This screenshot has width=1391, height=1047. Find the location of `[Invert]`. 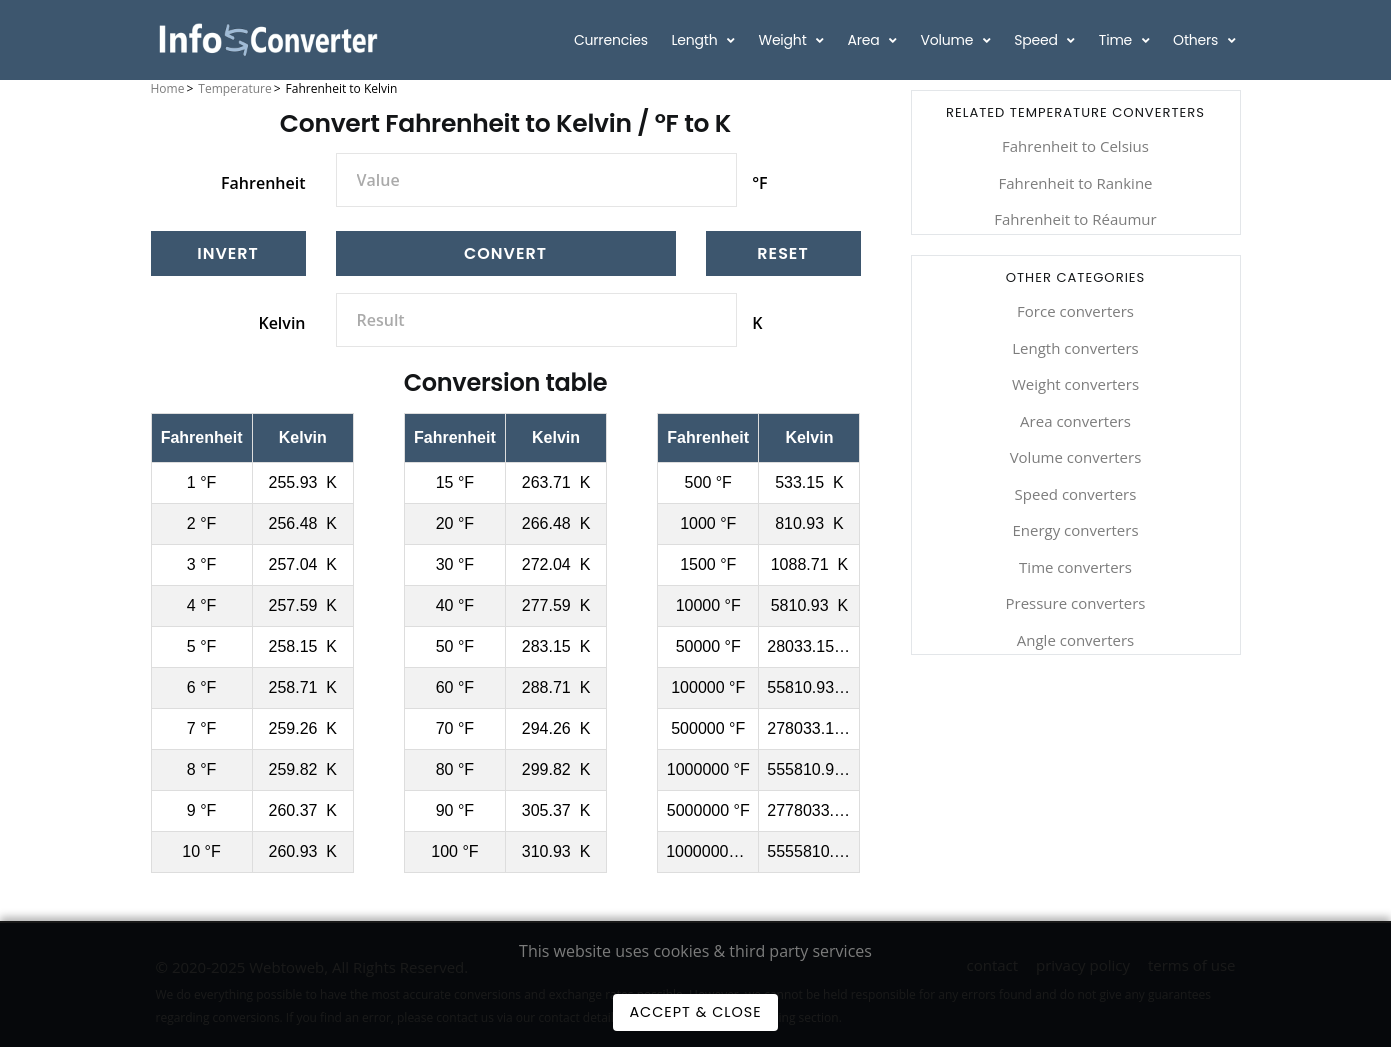

[Invert] is located at coordinates (228, 253).